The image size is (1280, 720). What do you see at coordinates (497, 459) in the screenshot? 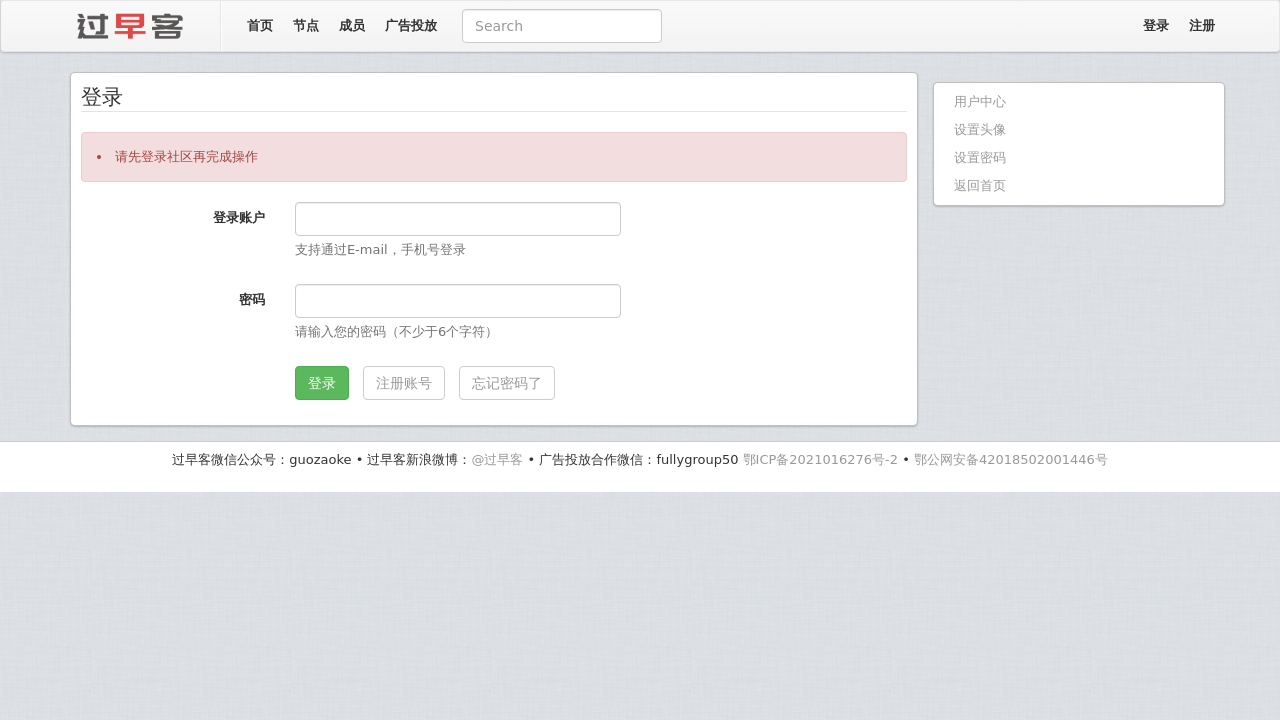
I see `@过早客` at bounding box center [497, 459].